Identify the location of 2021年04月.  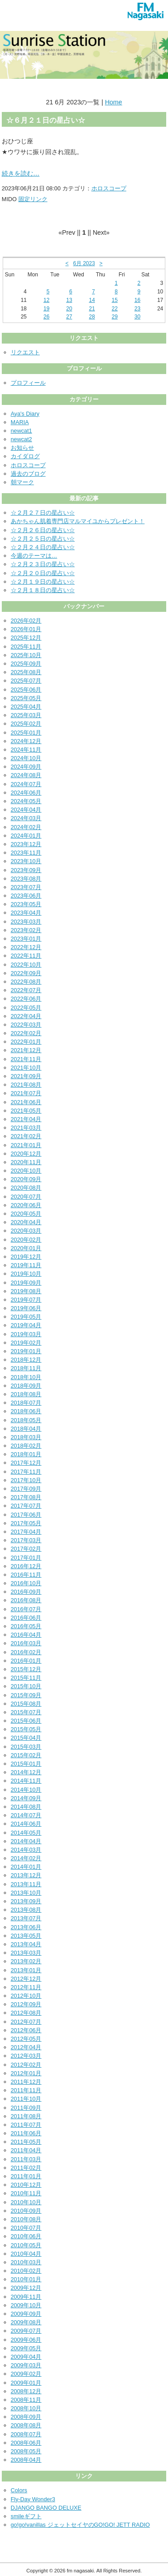
(26, 1119).